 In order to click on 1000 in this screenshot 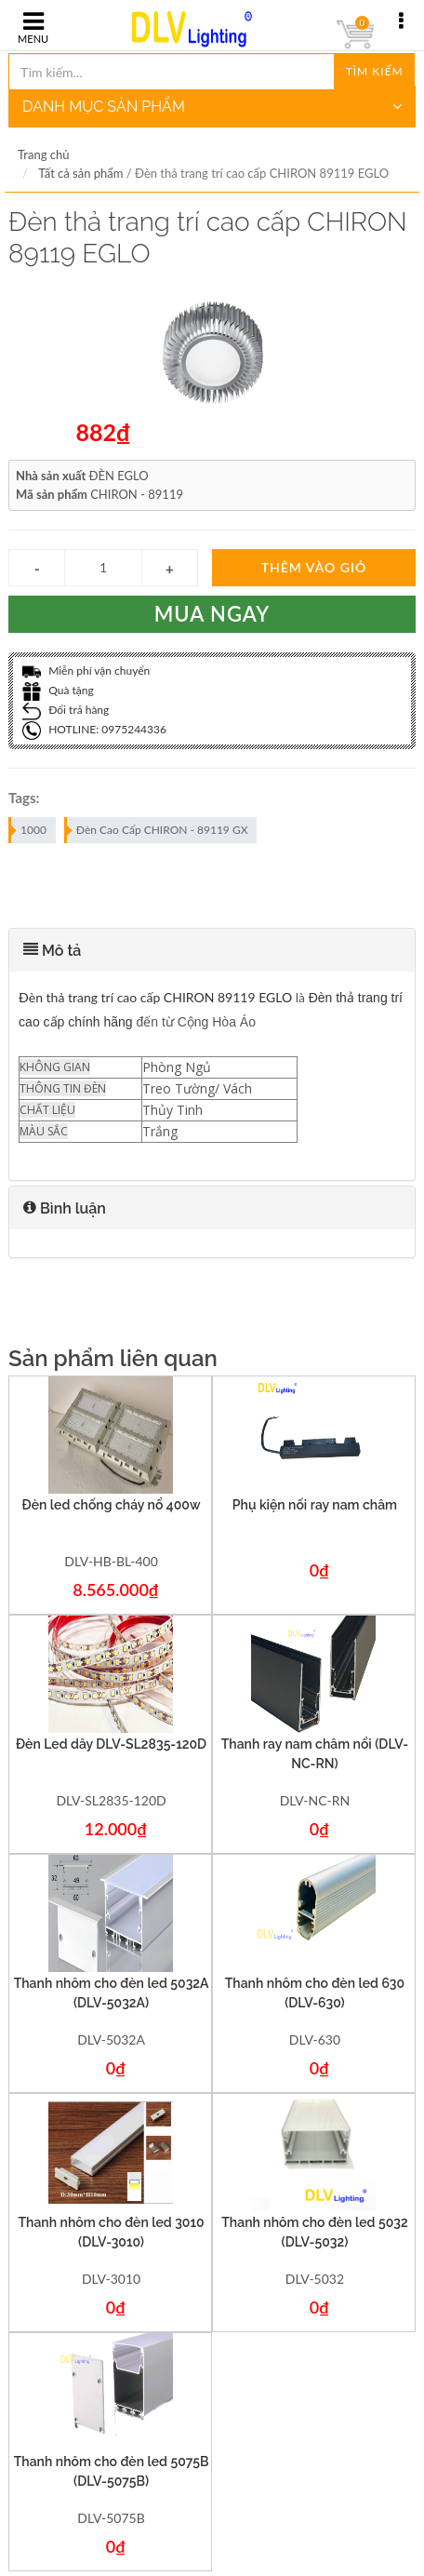, I will do `click(28, 830)`.